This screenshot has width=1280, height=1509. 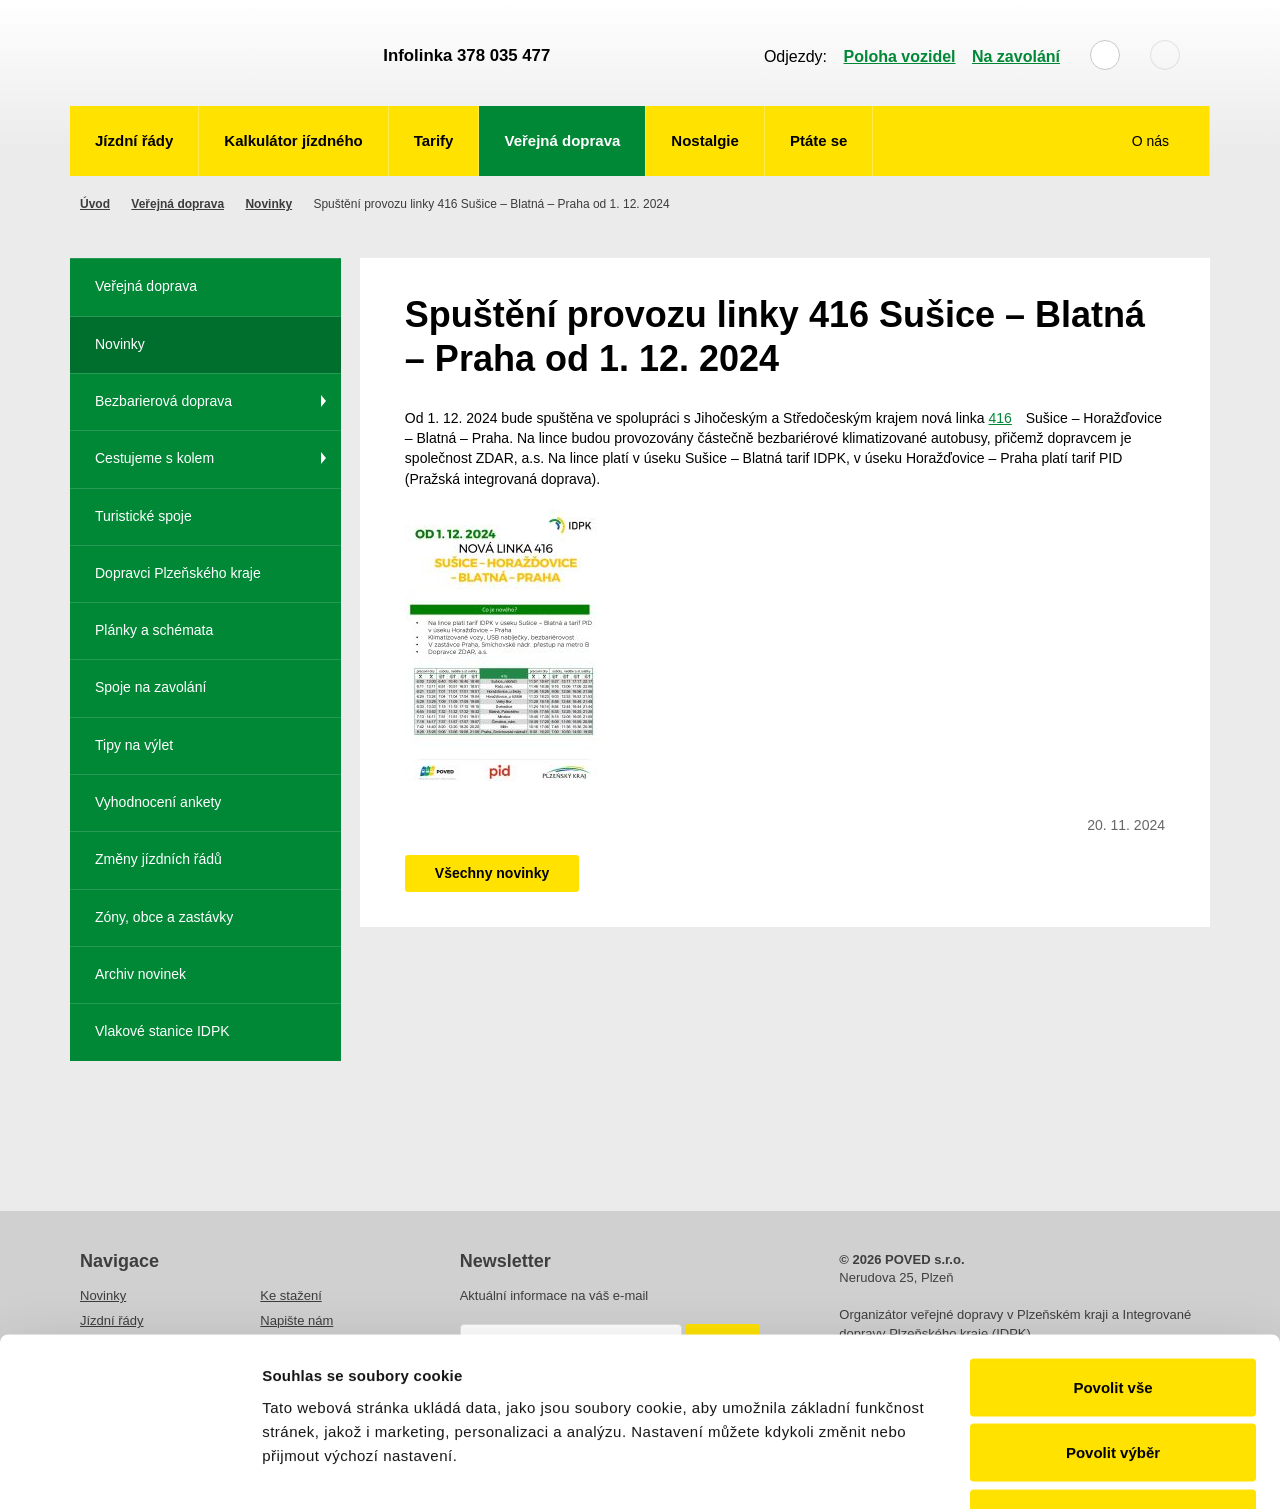 I want to click on Jízdní řády, so click(x=134, y=140).